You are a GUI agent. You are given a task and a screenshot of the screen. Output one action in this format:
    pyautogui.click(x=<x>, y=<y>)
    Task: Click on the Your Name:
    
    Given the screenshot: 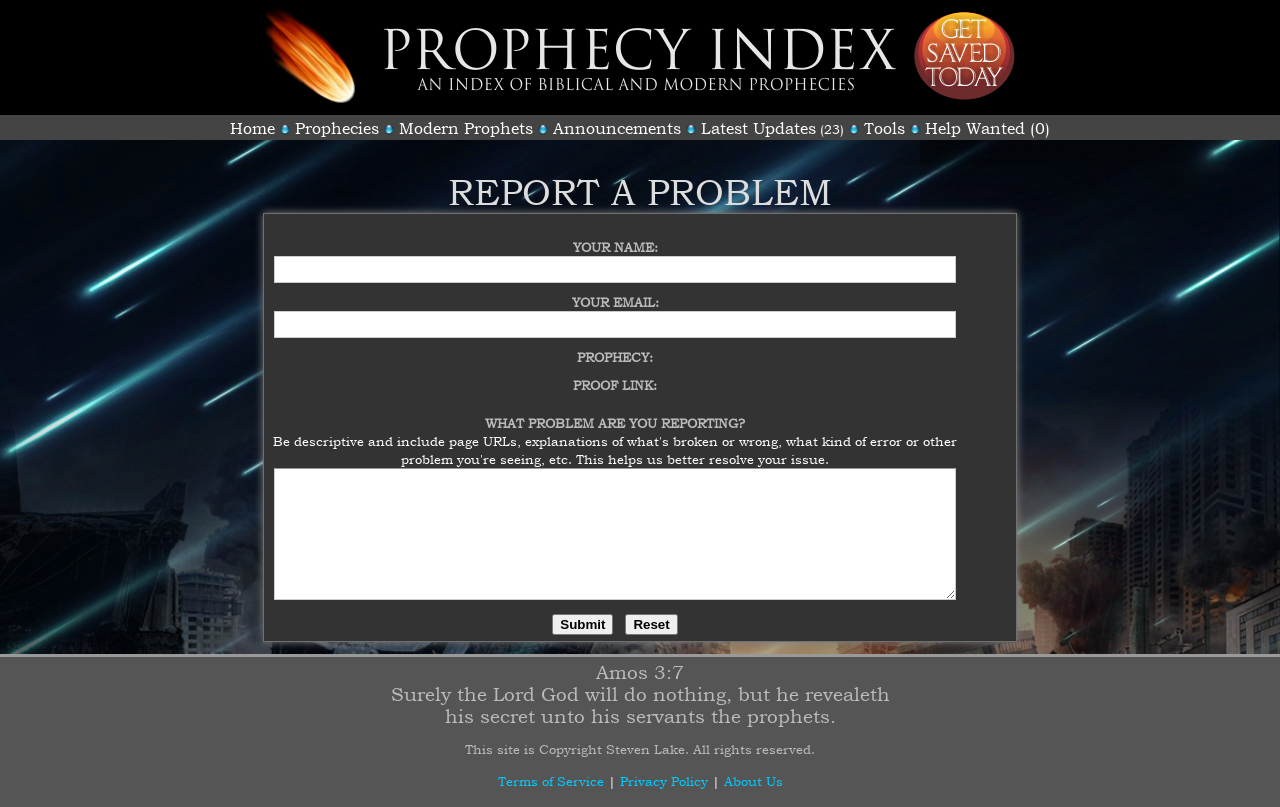 What is the action you would take?
    pyautogui.click(x=615, y=235)
    